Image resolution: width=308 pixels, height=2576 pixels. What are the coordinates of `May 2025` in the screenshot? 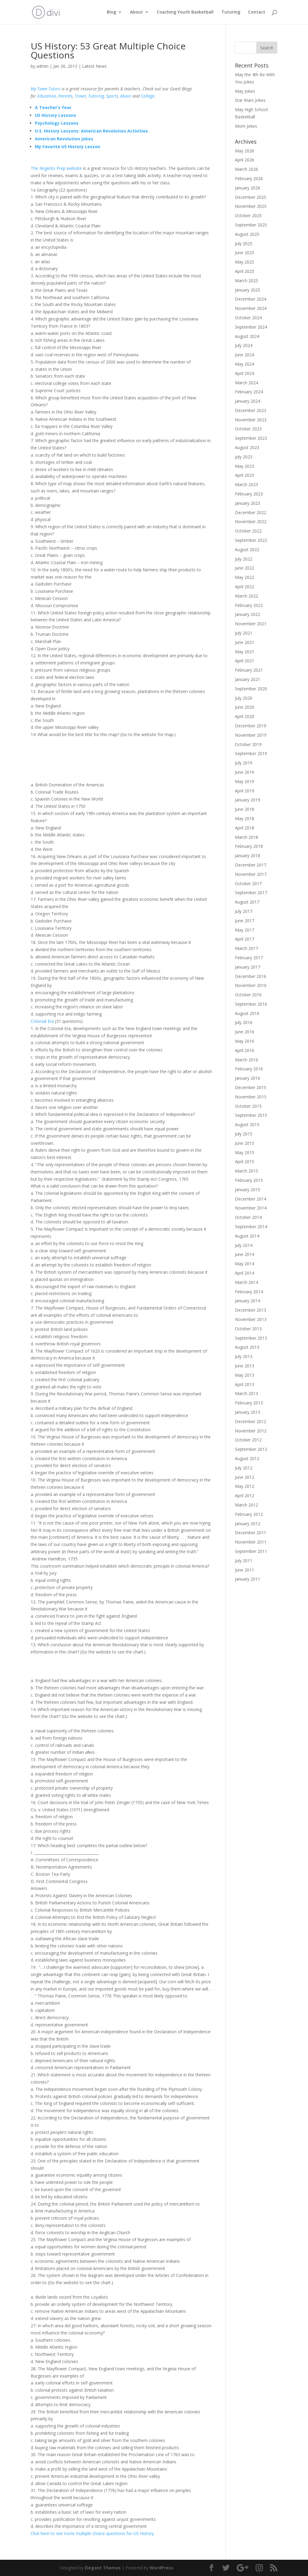 It's located at (244, 262).